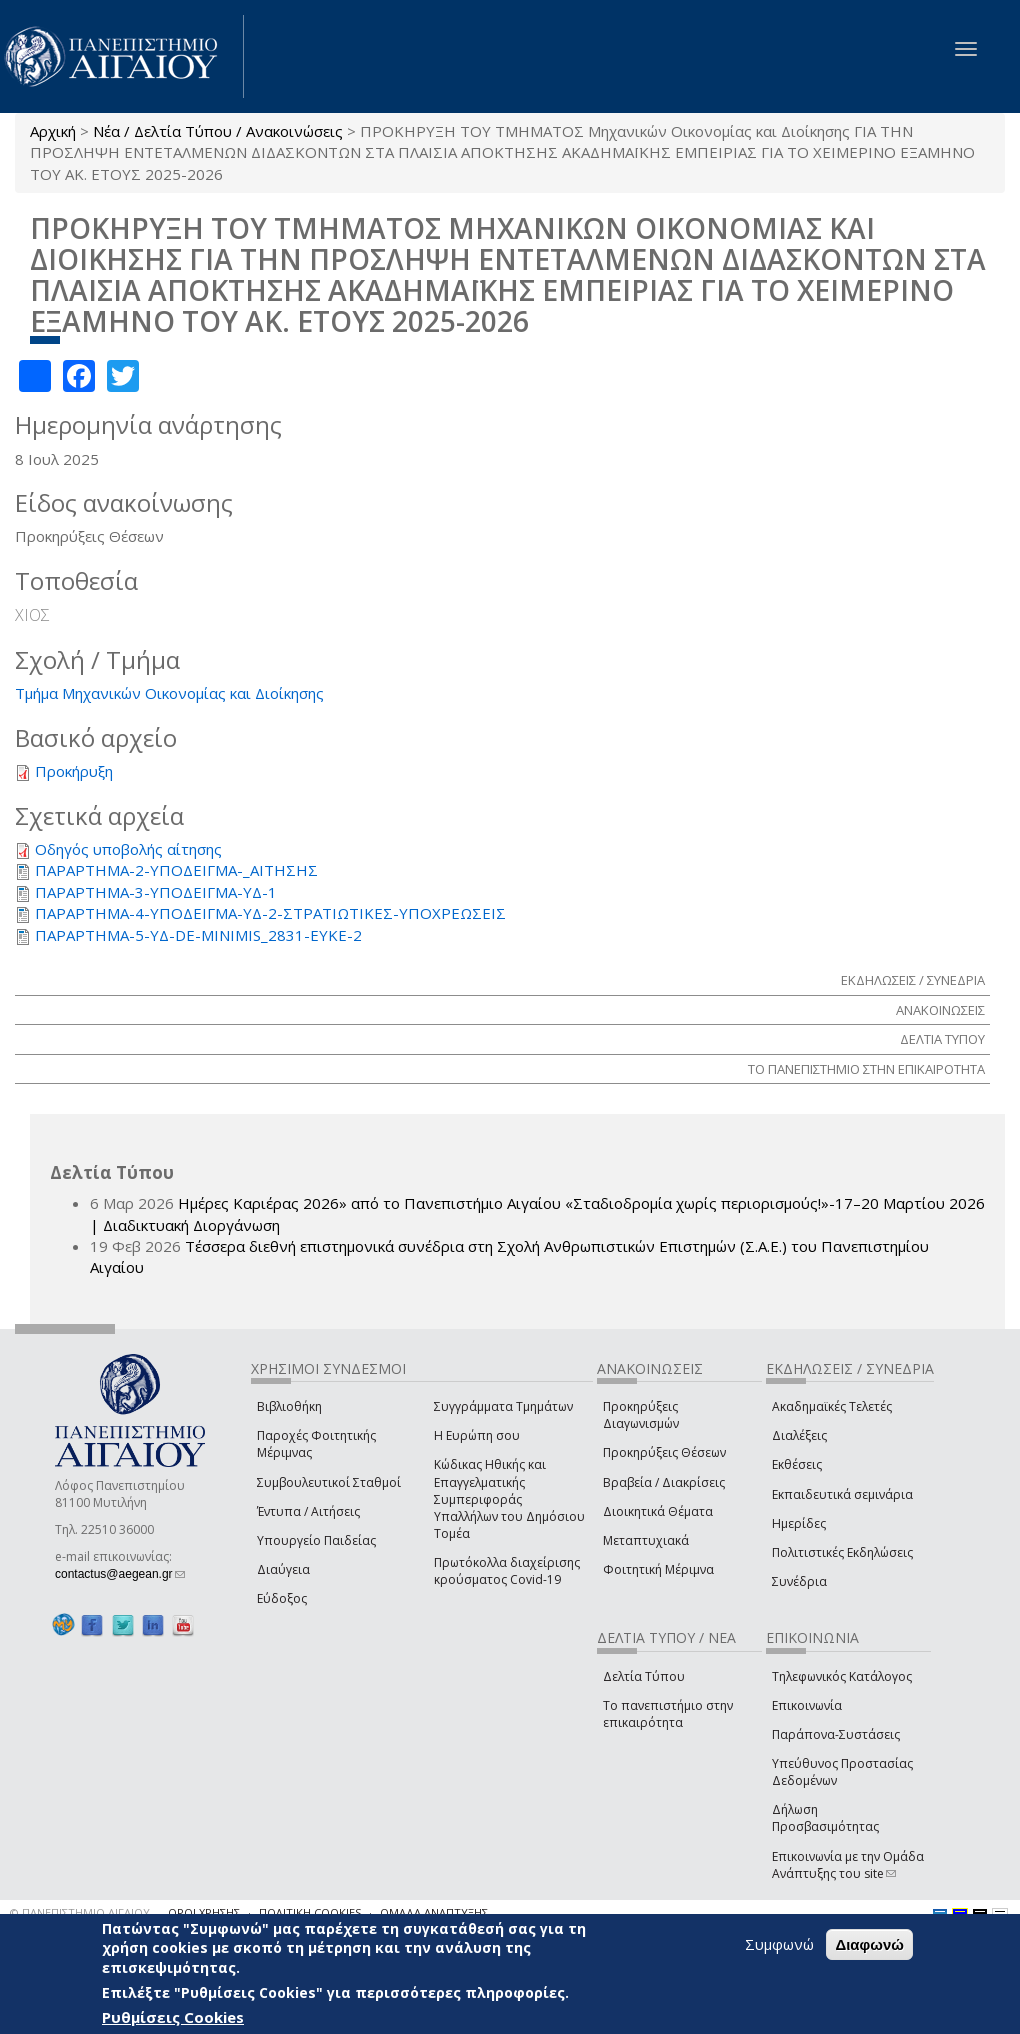 This screenshot has width=1020, height=2034. What do you see at coordinates (668, 1714) in the screenshot?
I see `Το πανεπιστήμιο στην επικαιρότητα` at bounding box center [668, 1714].